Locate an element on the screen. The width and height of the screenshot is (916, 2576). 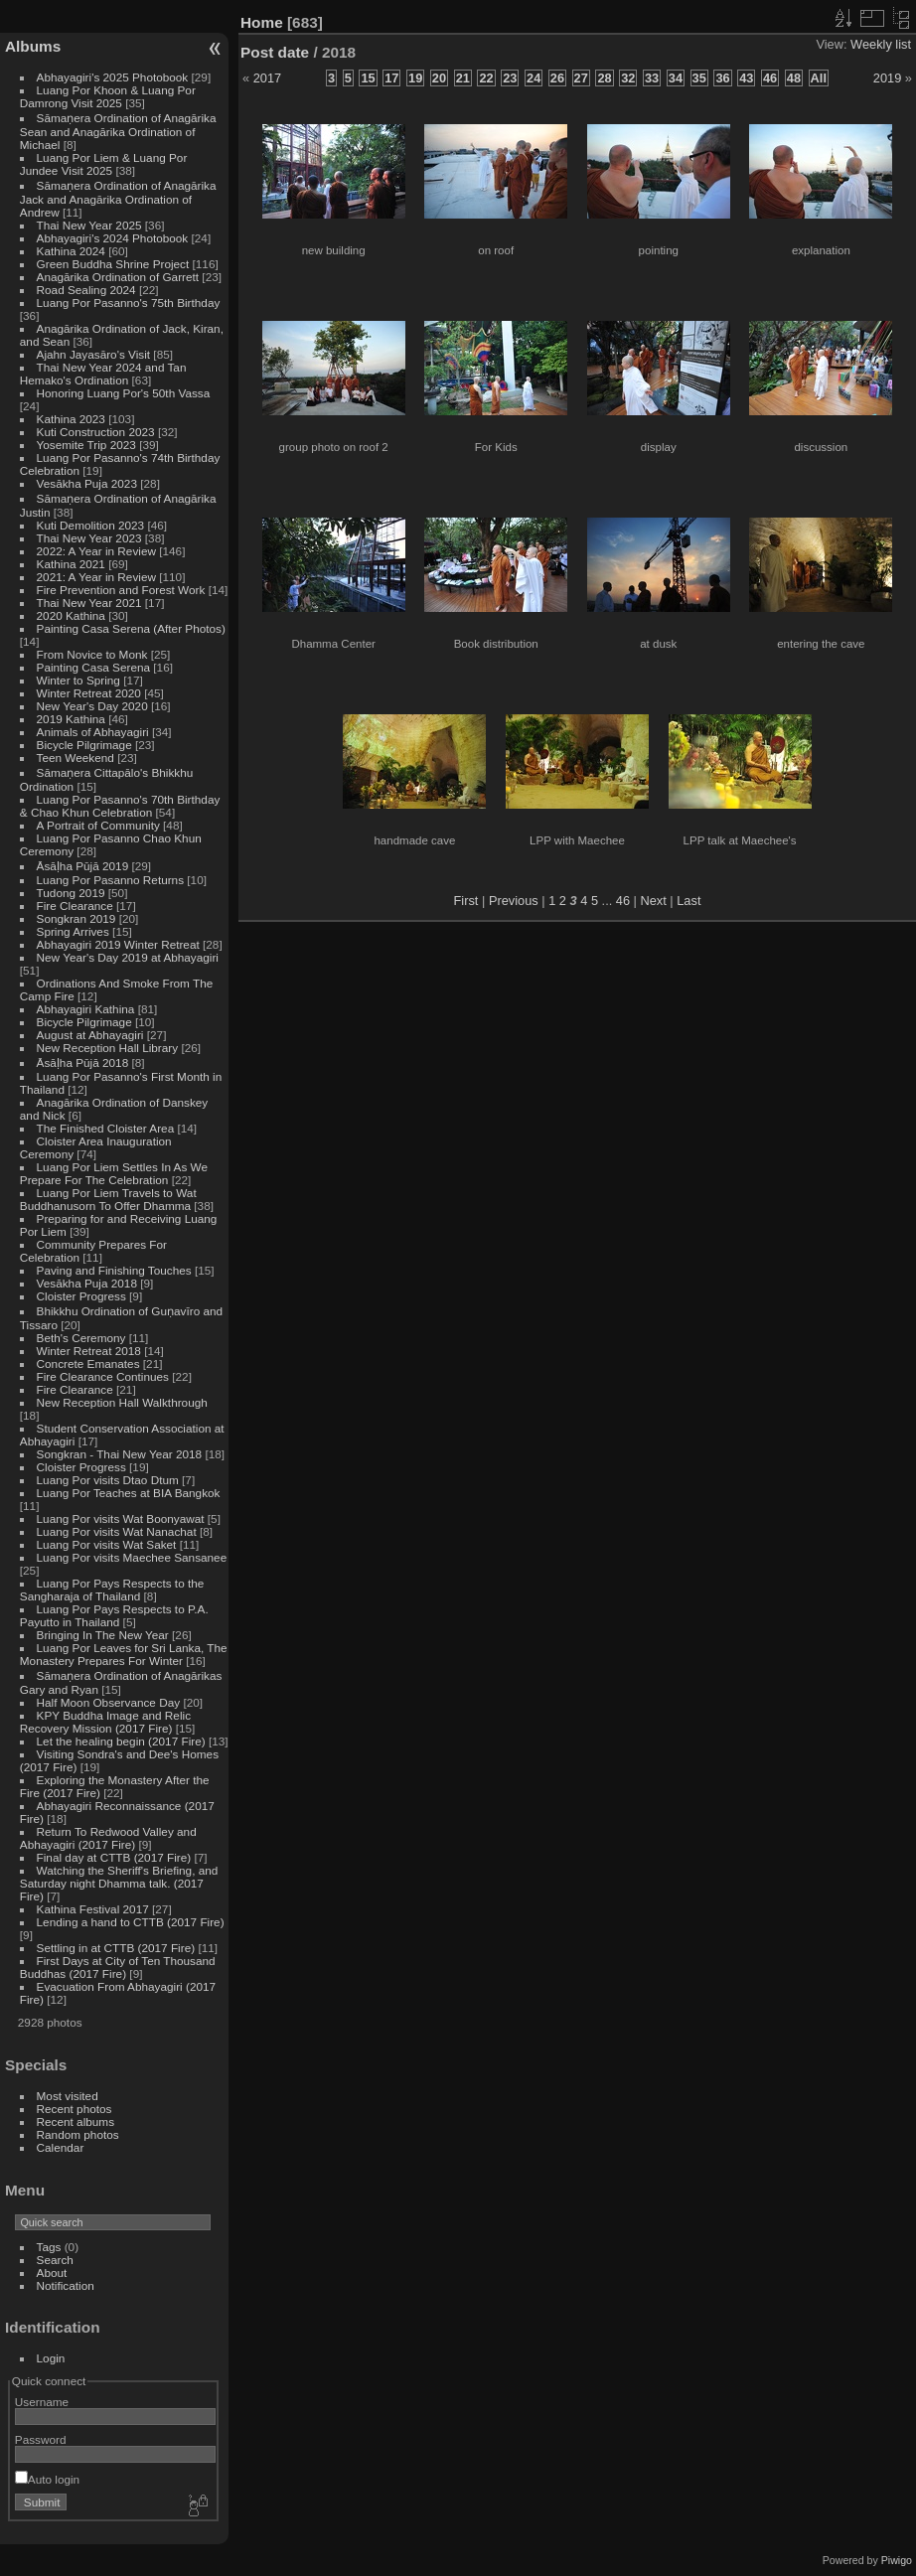
Winter Retreat 2020 is located at coordinates (89, 692).